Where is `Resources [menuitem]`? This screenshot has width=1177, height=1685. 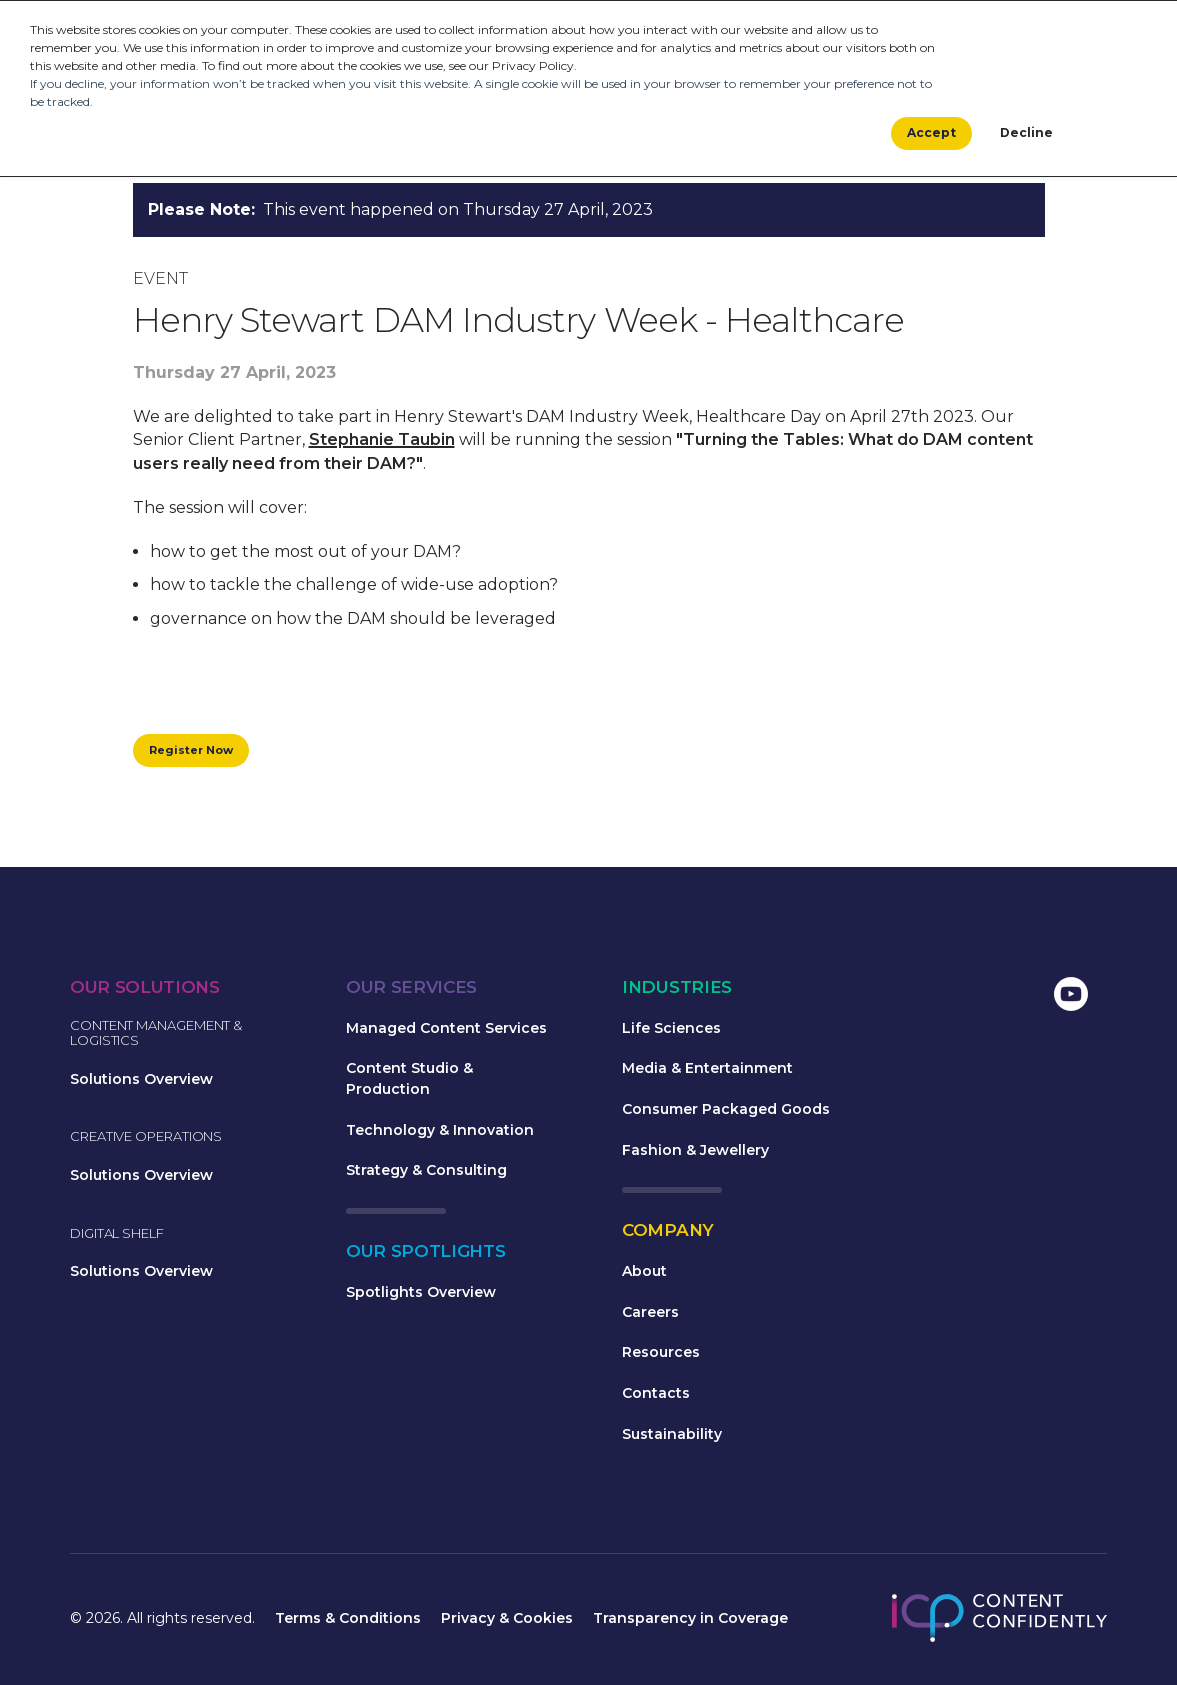 Resources [menuitem] is located at coordinates (661, 1355).